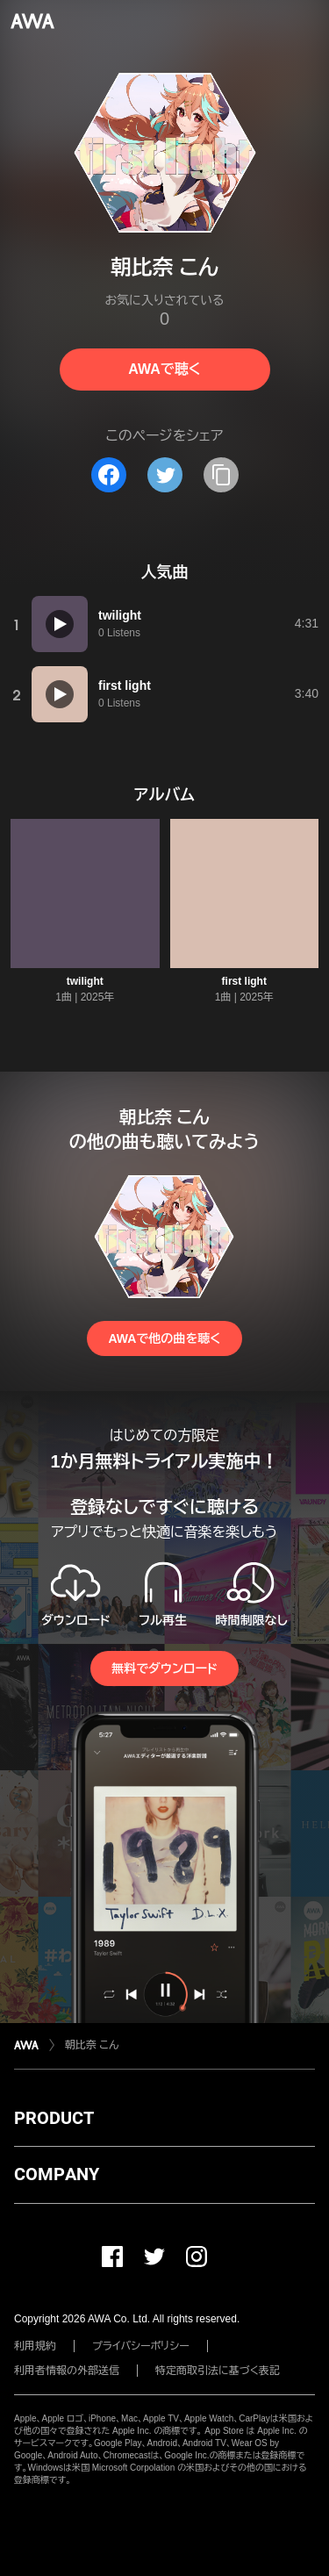  I want to click on first light, so click(244, 981).